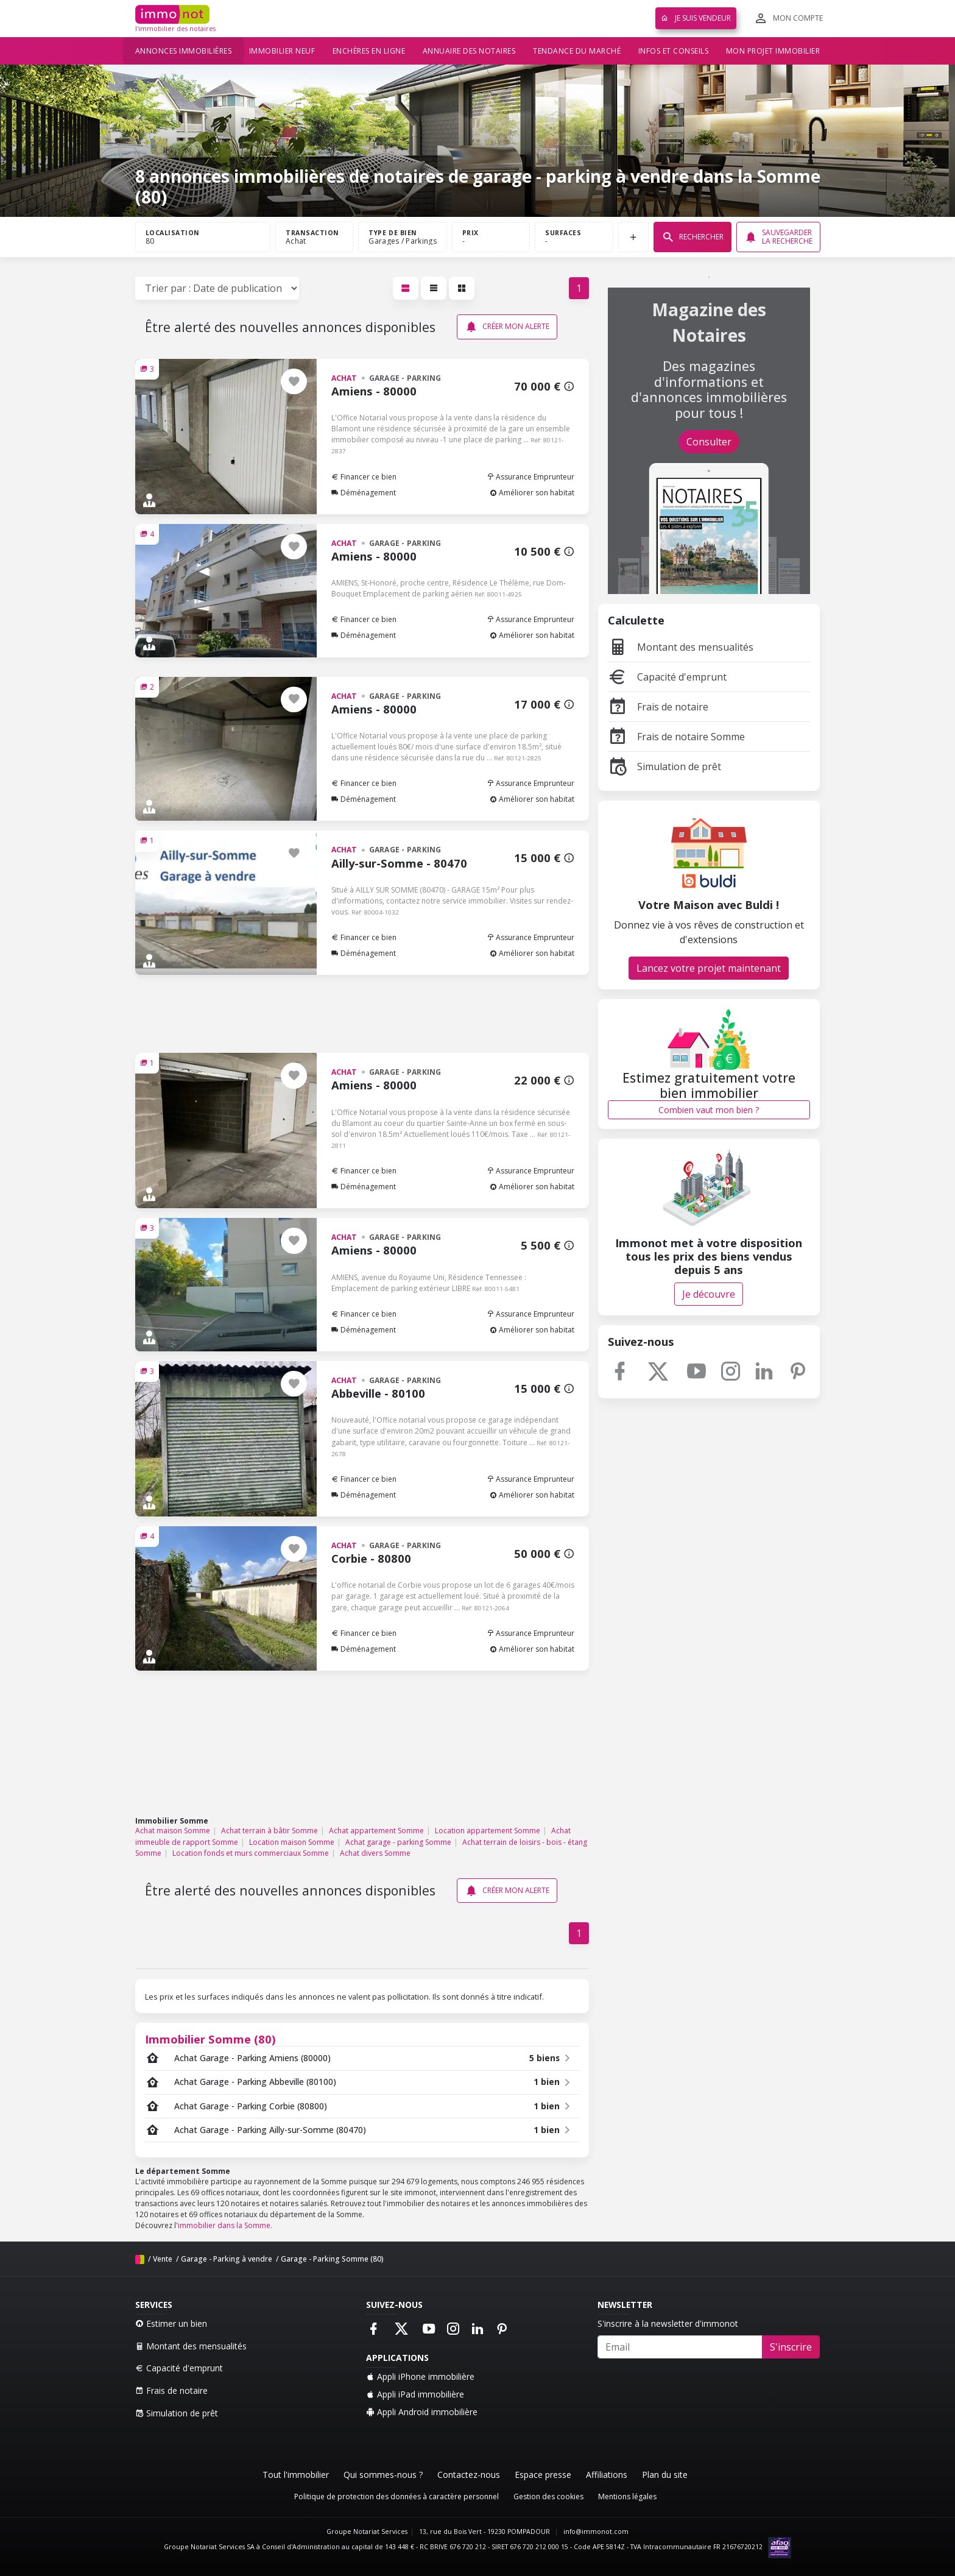 This screenshot has height=2576, width=955. I want to click on Frais de notaire Somme, so click(676, 736).